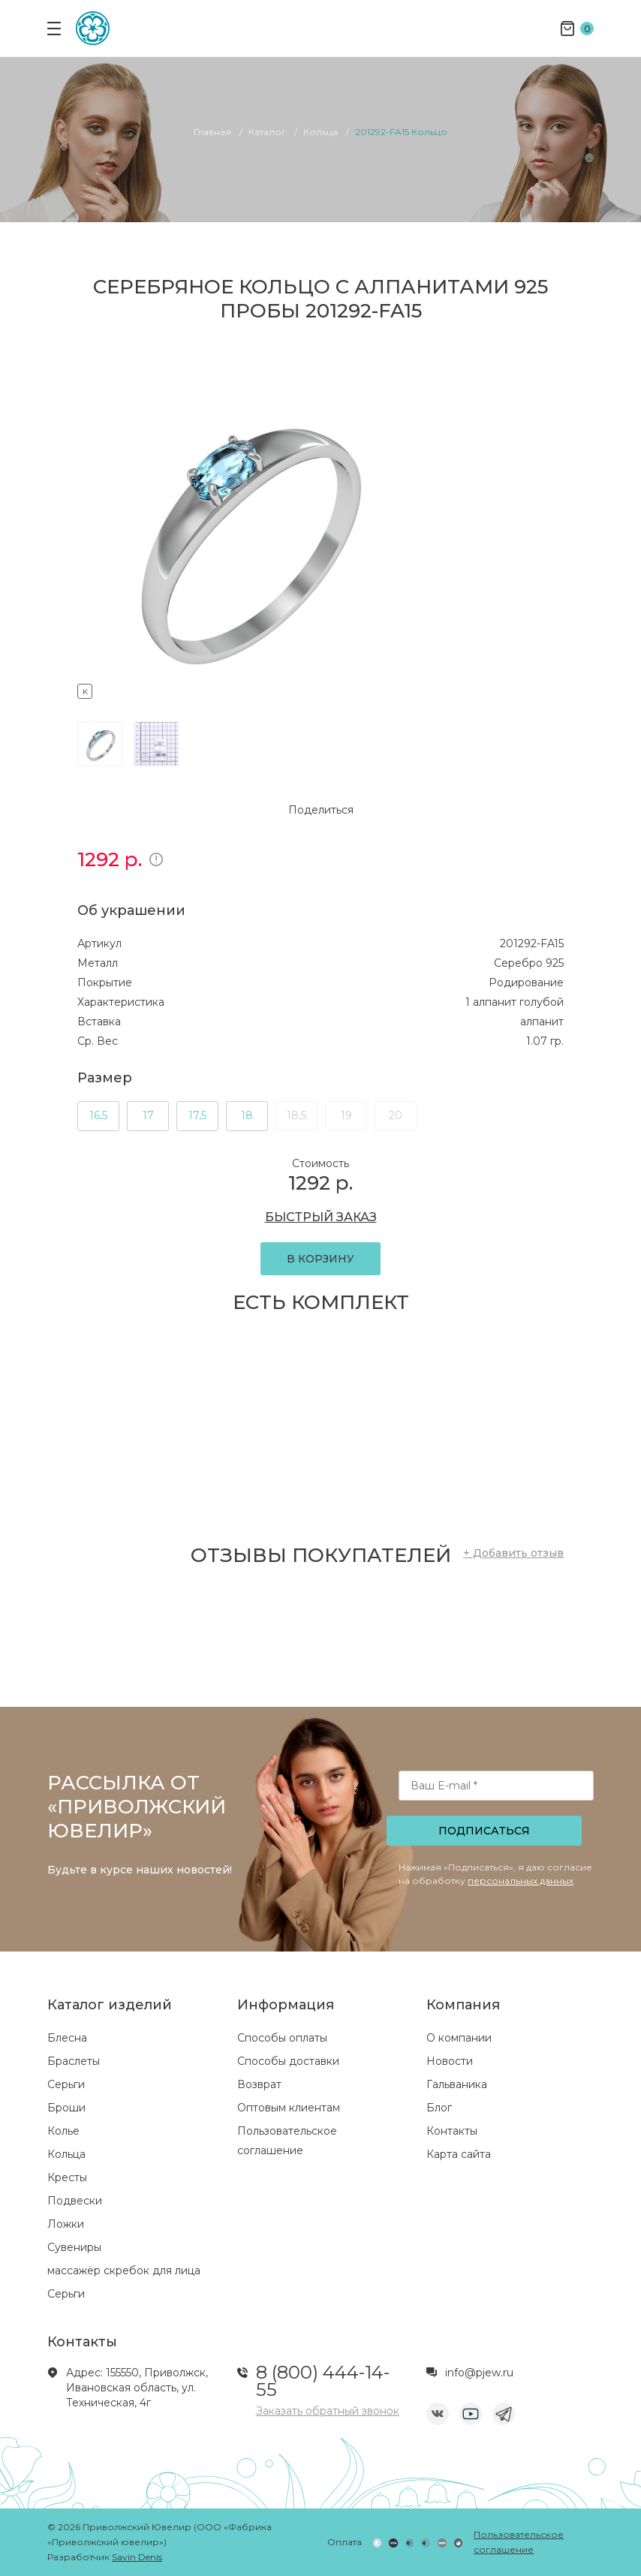 The image size is (641, 2576). Describe the element at coordinates (259, 2084) in the screenshot. I see `Возврат` at that location.